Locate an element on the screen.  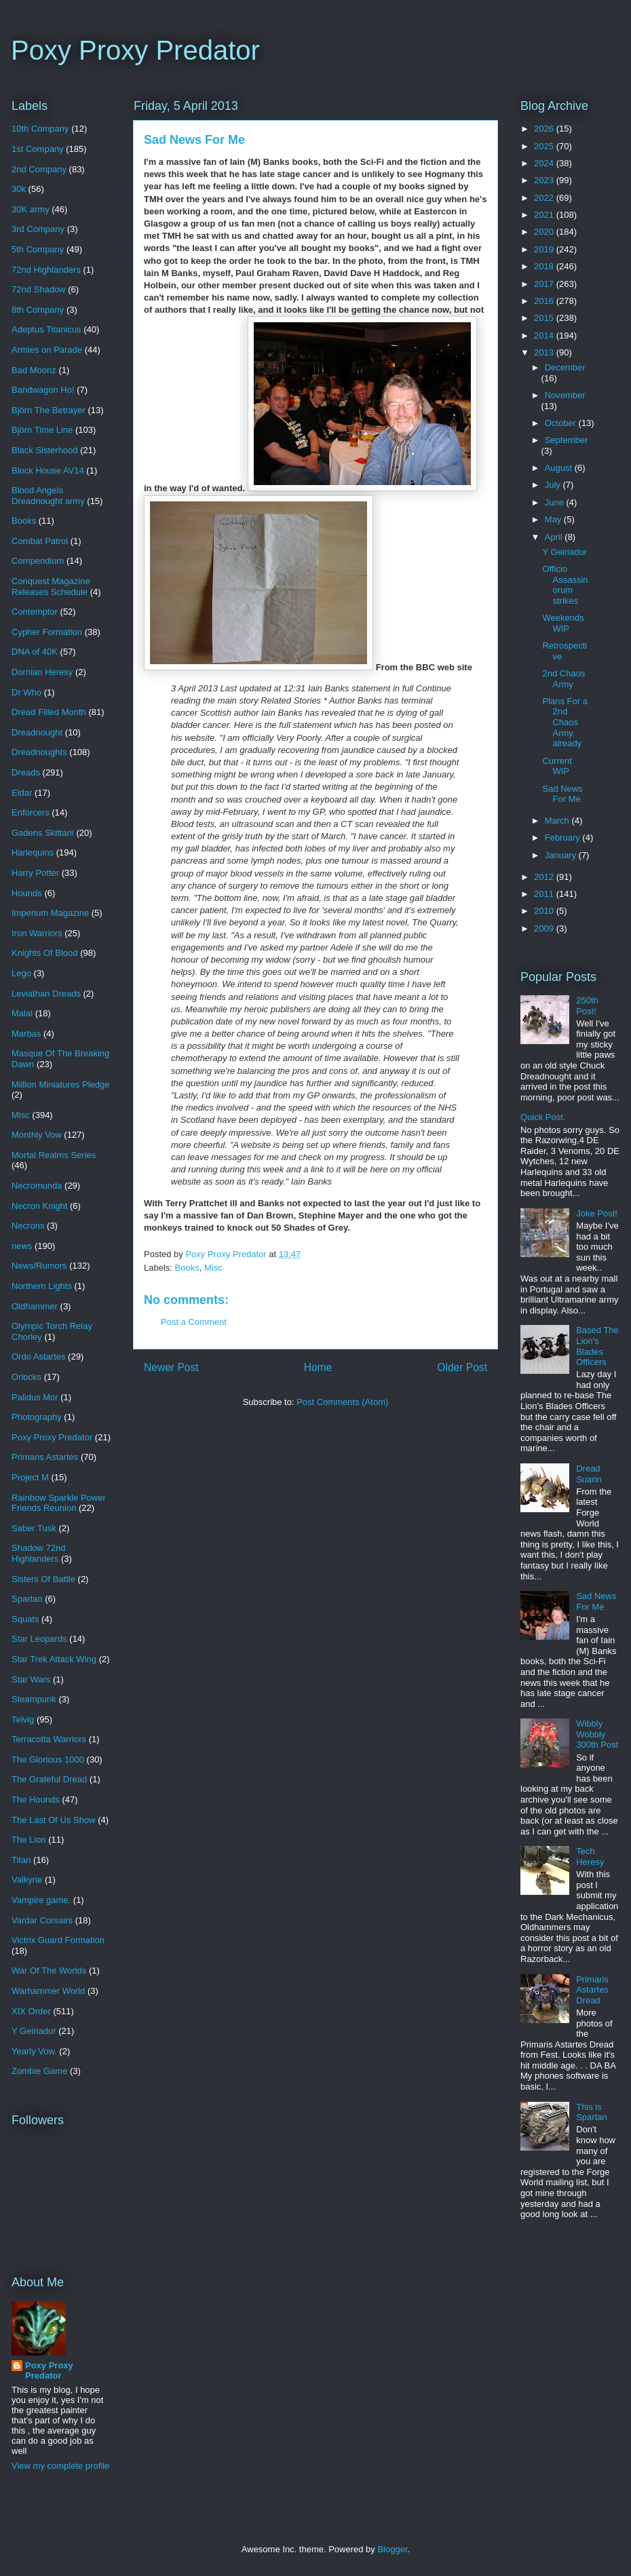
Necrons is located at coordinates (28, 1225).